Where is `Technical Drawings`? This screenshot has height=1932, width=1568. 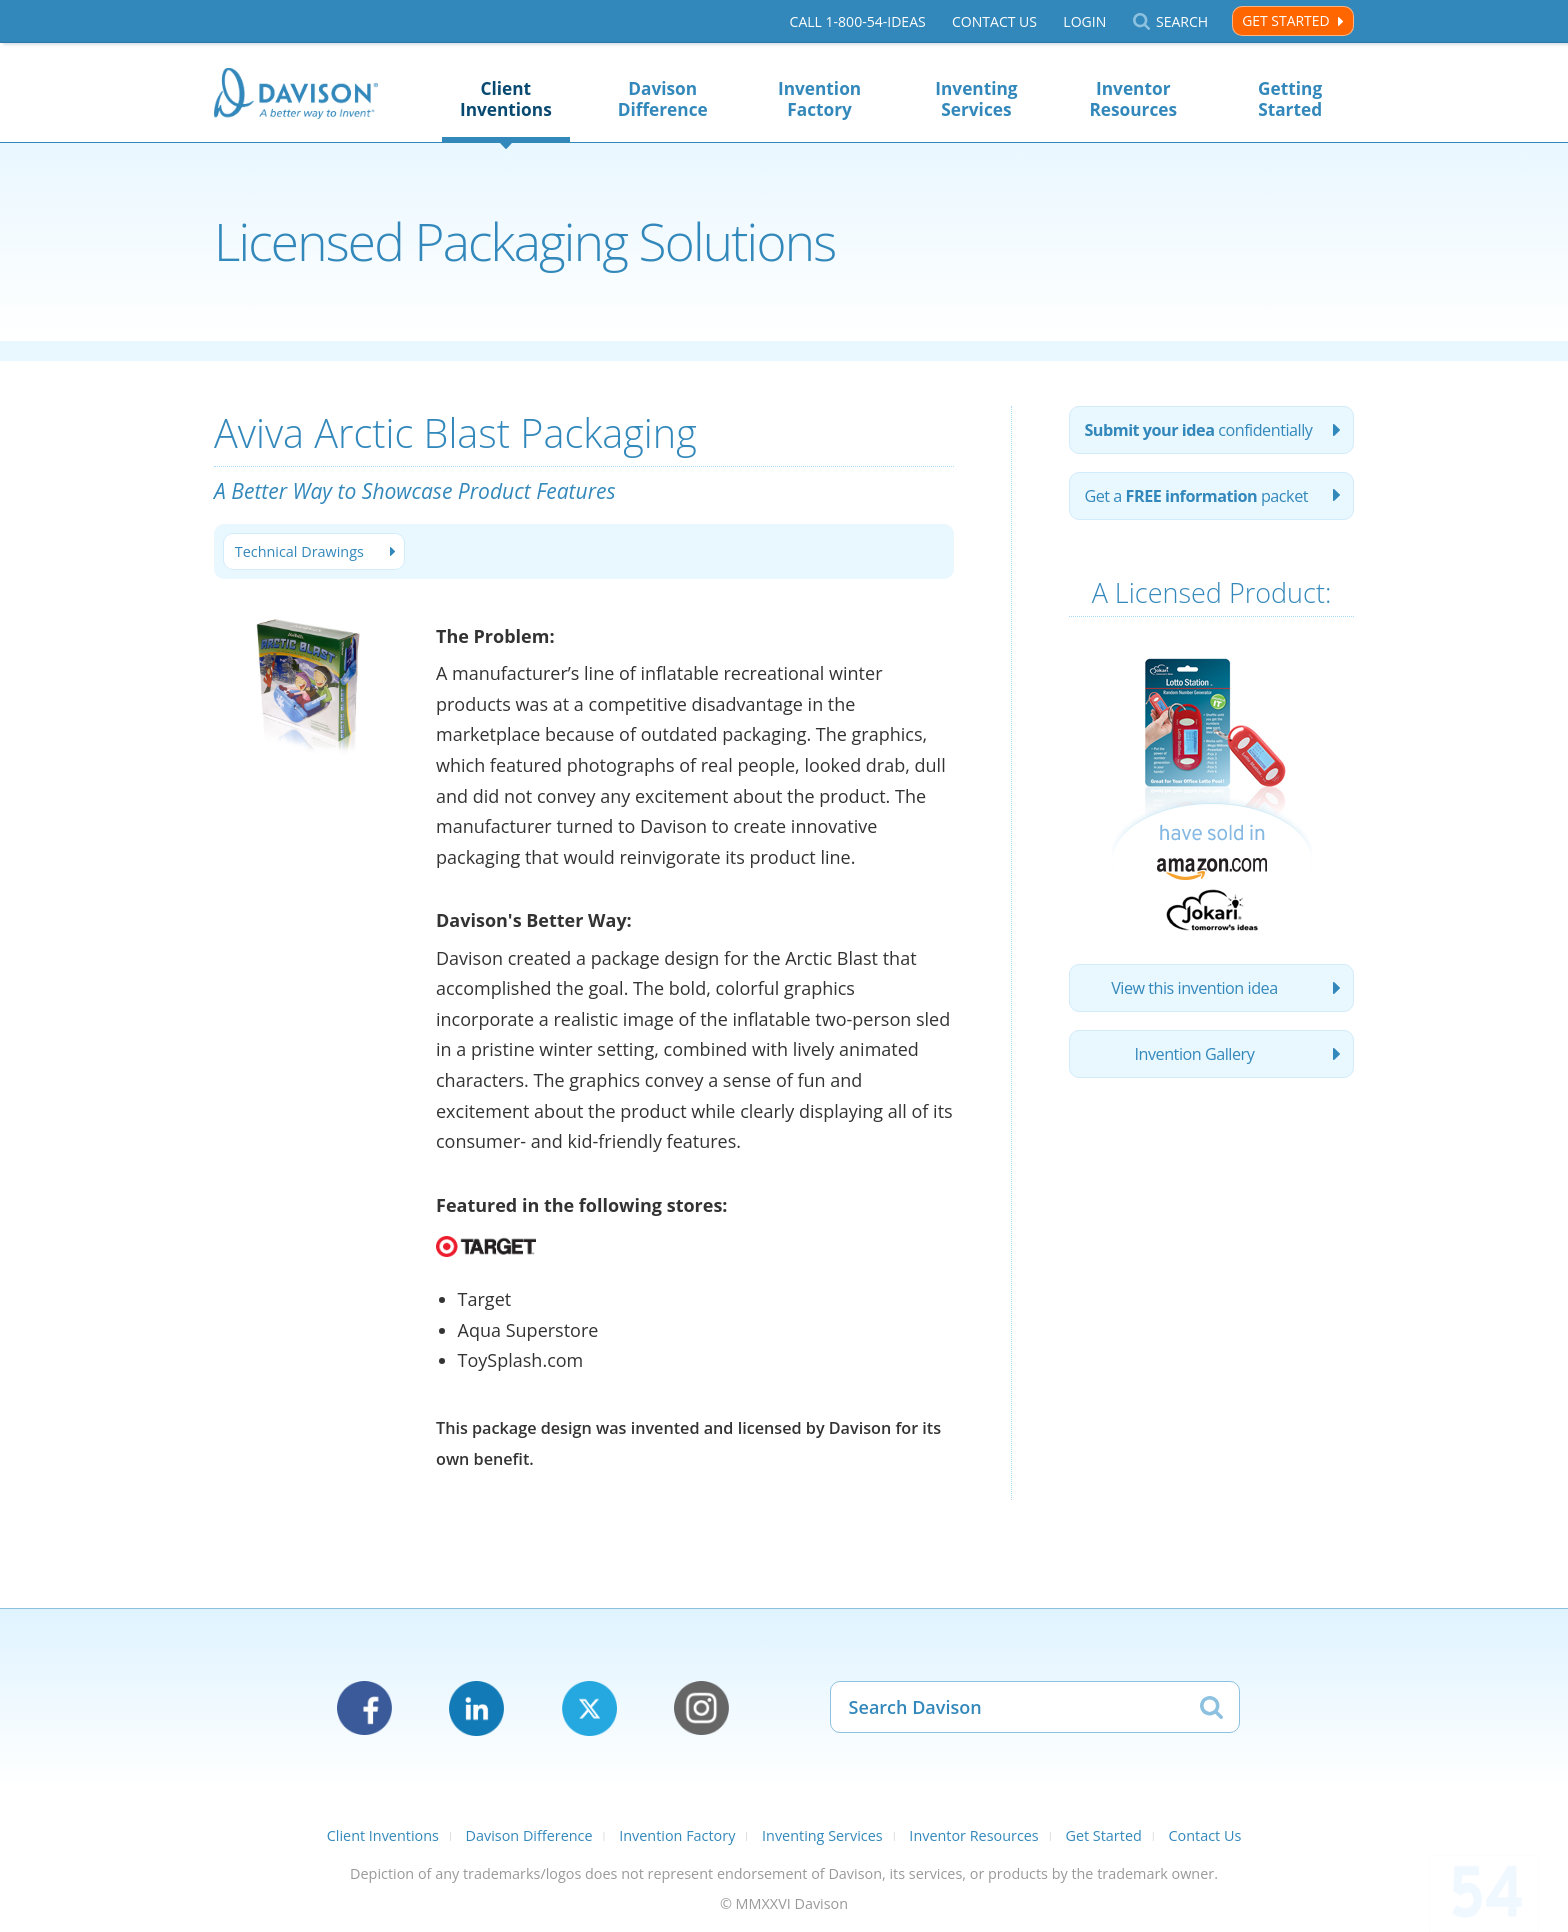
Technical Drawings is located at coordinates (299, 551).